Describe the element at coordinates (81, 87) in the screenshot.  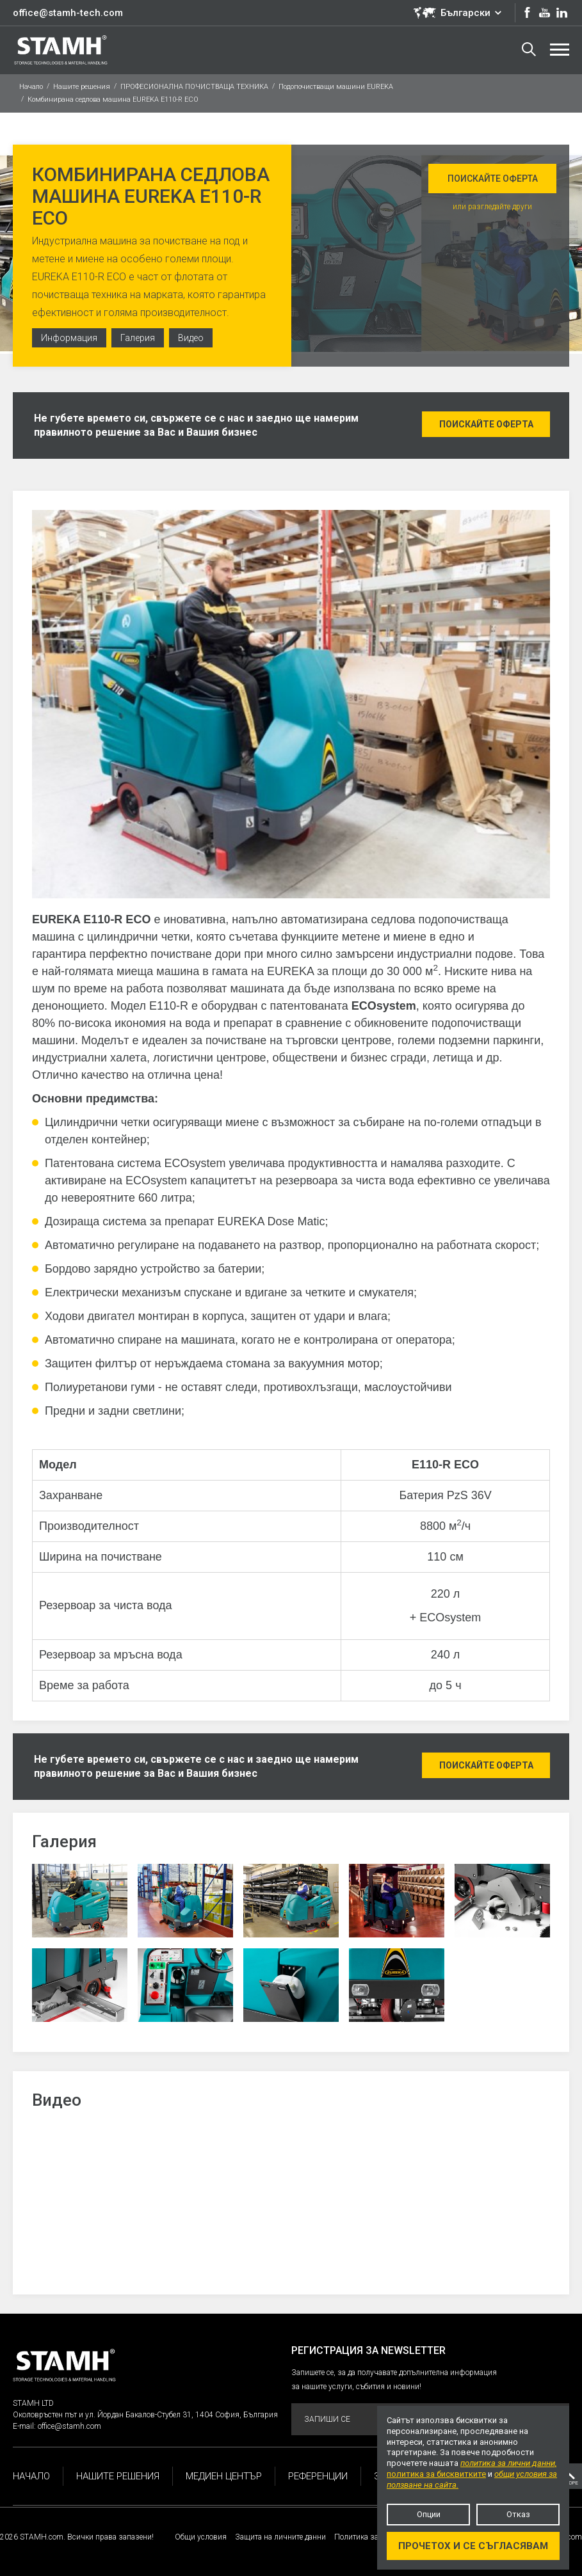
I see `Нашите решения` at that location.